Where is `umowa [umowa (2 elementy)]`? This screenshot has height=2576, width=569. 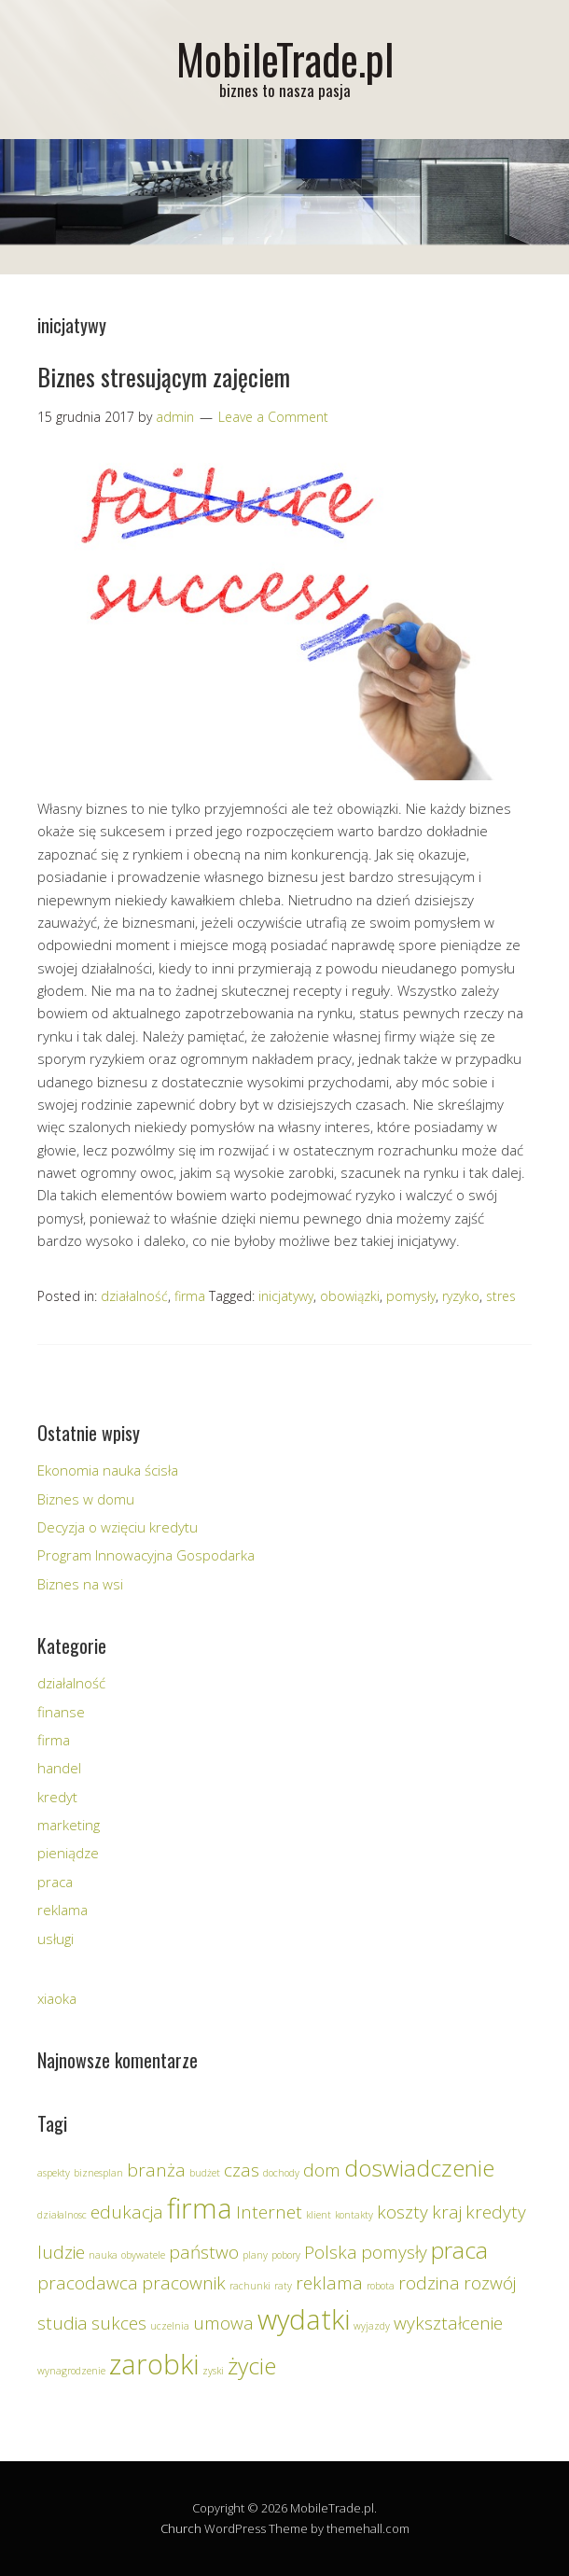 umowa [umowa (2 elementy)] is located at coordinates (223, 2323).